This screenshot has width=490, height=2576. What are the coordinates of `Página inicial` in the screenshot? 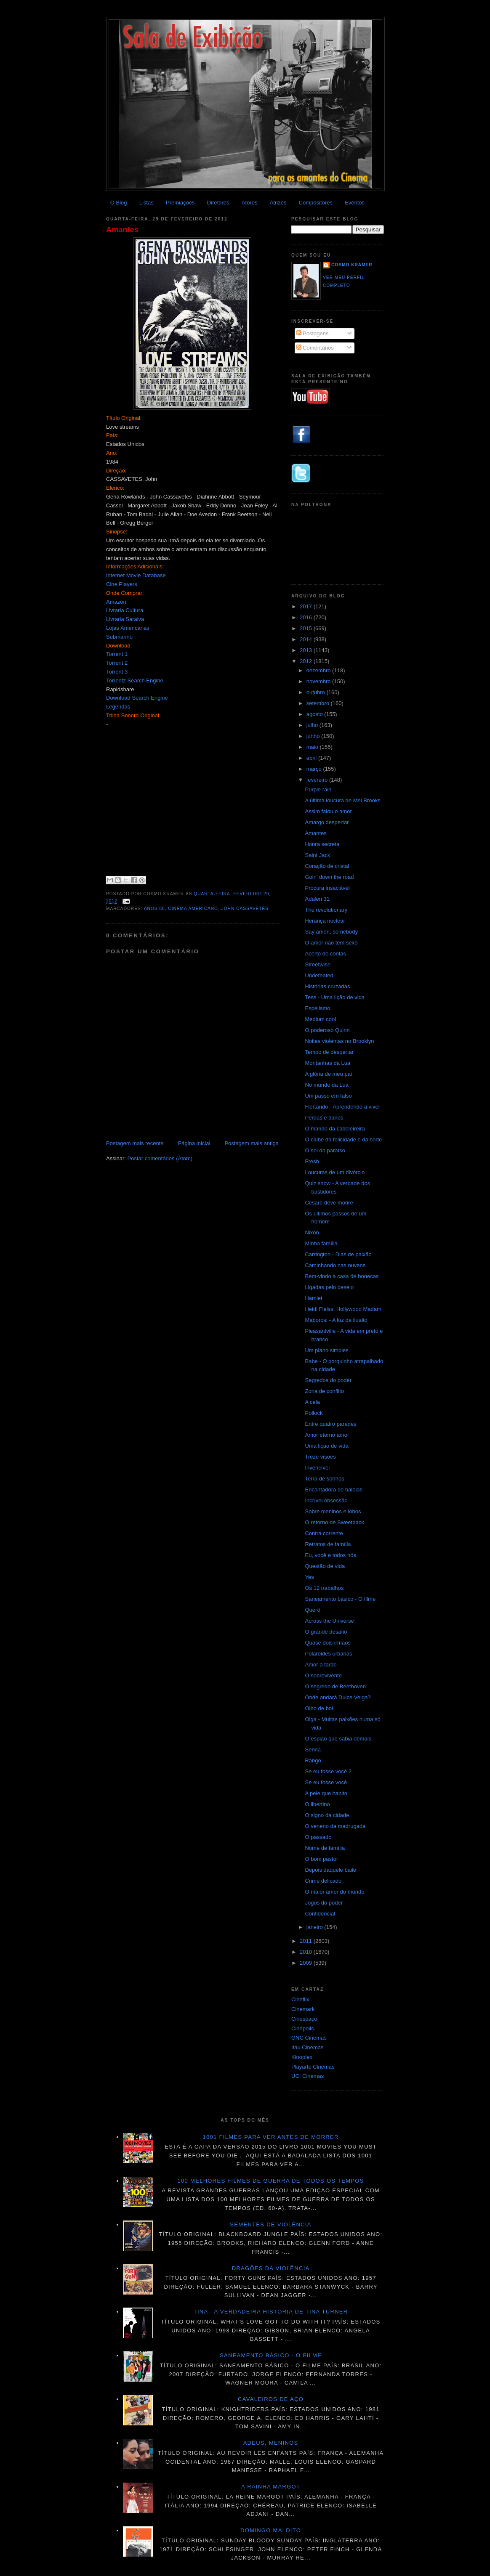 It's located at (194, 1143).